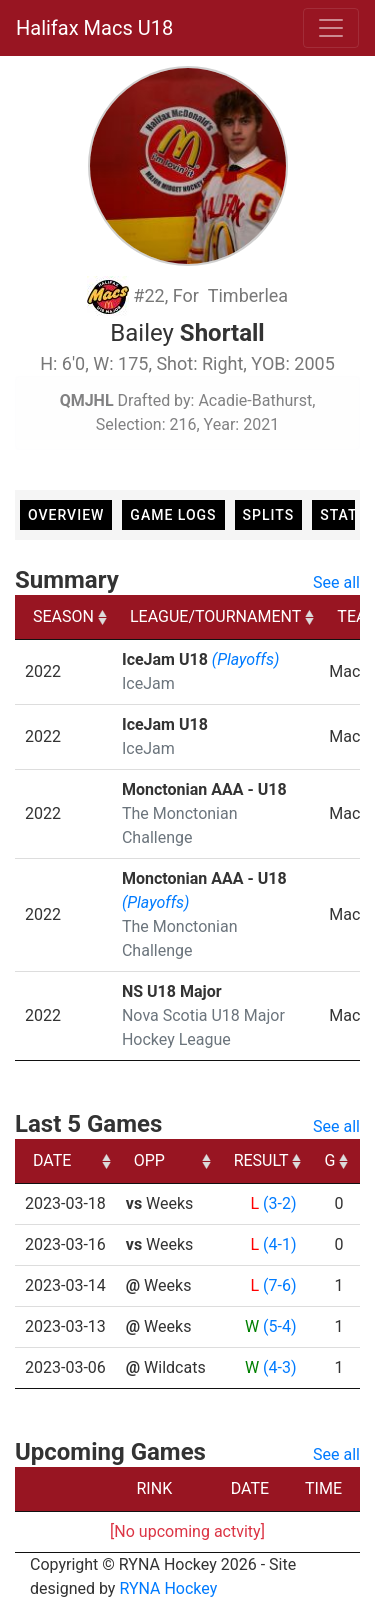  What do you see at coordinates (329, 1160) in the screenshot?
I see `G [G: activate to sort column ascending]` at bounding box center [329, 1160].